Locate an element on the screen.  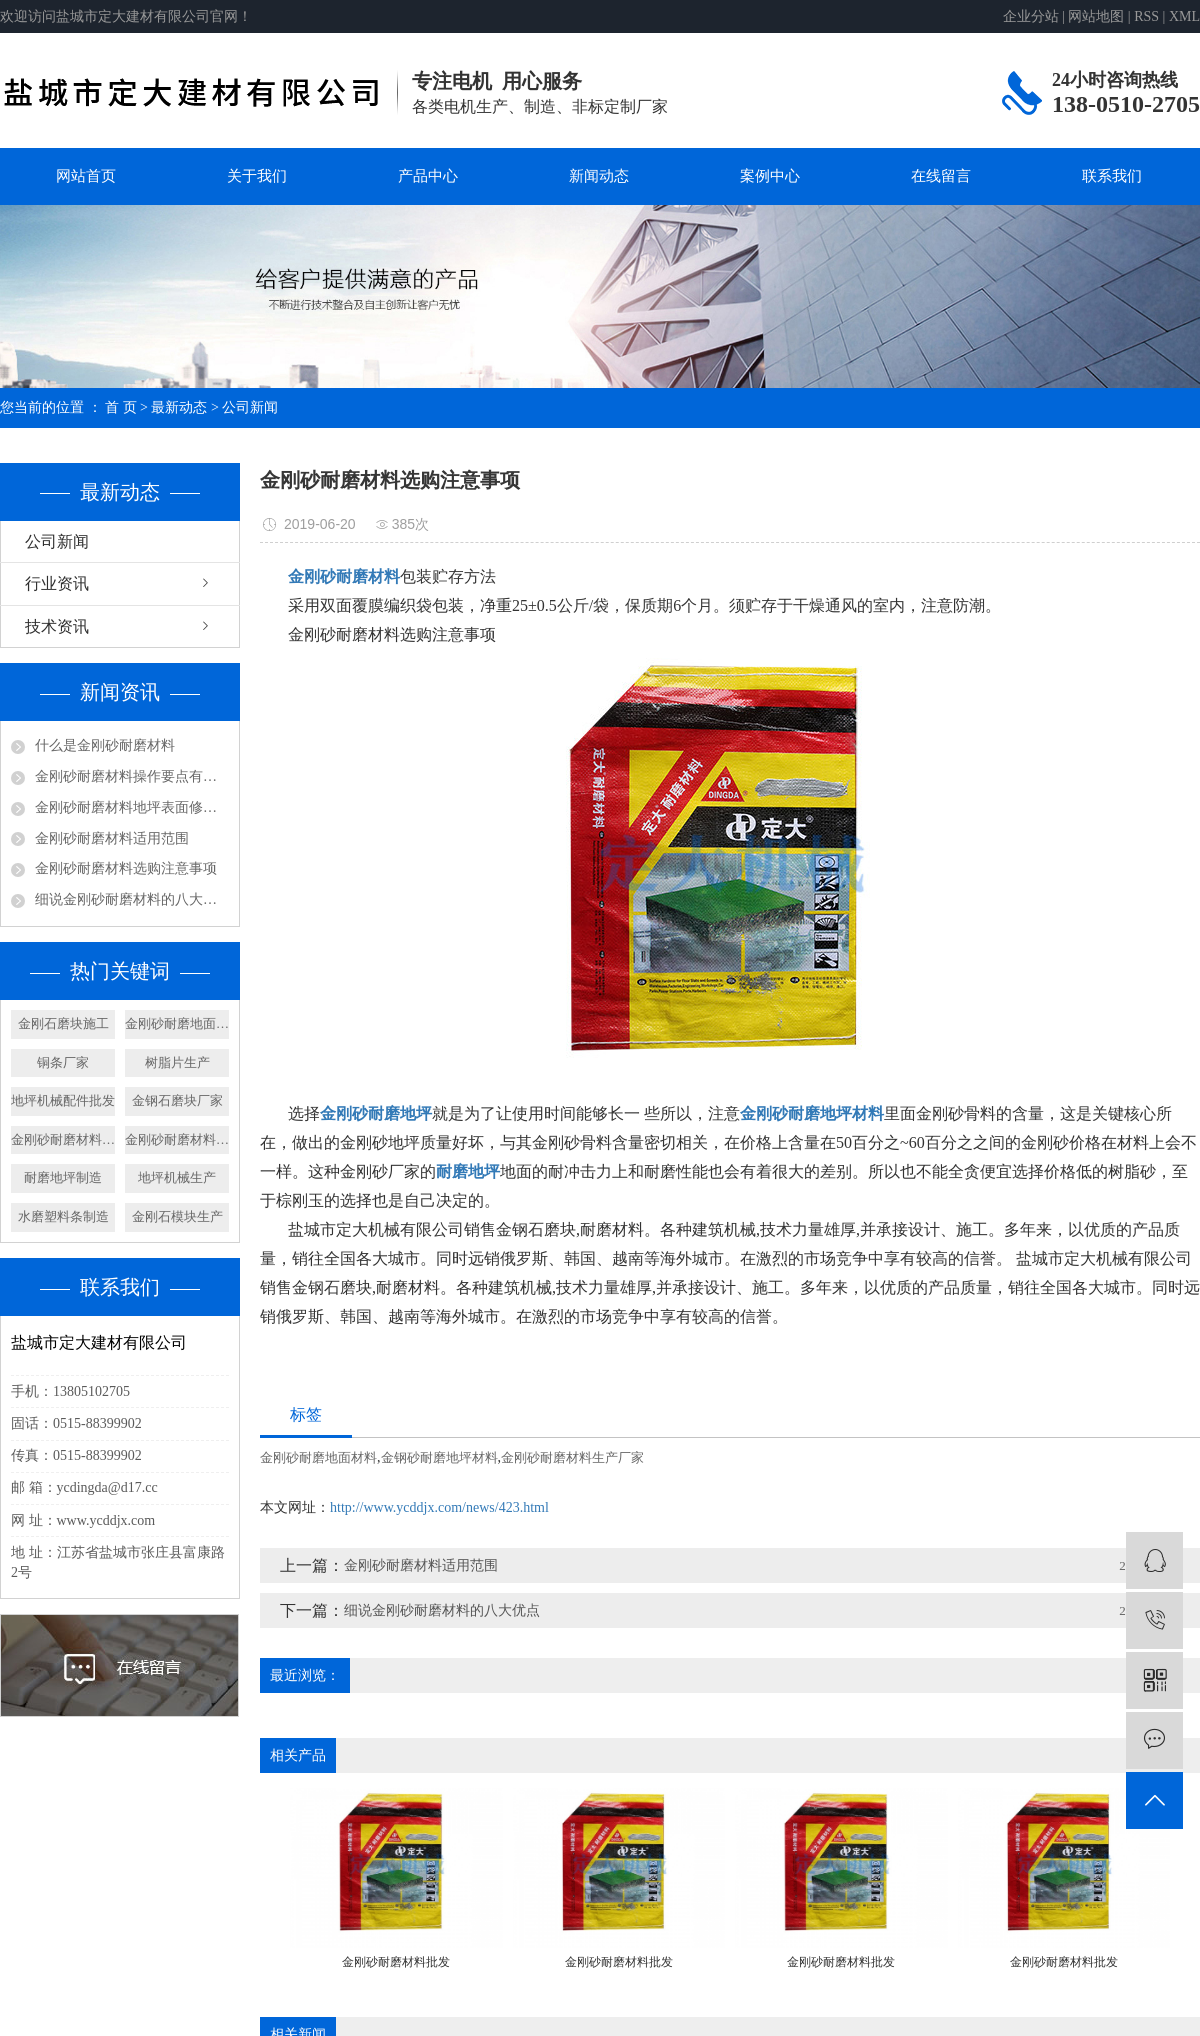
金刚石磨块施工 is located at coordinates (63, 1023).